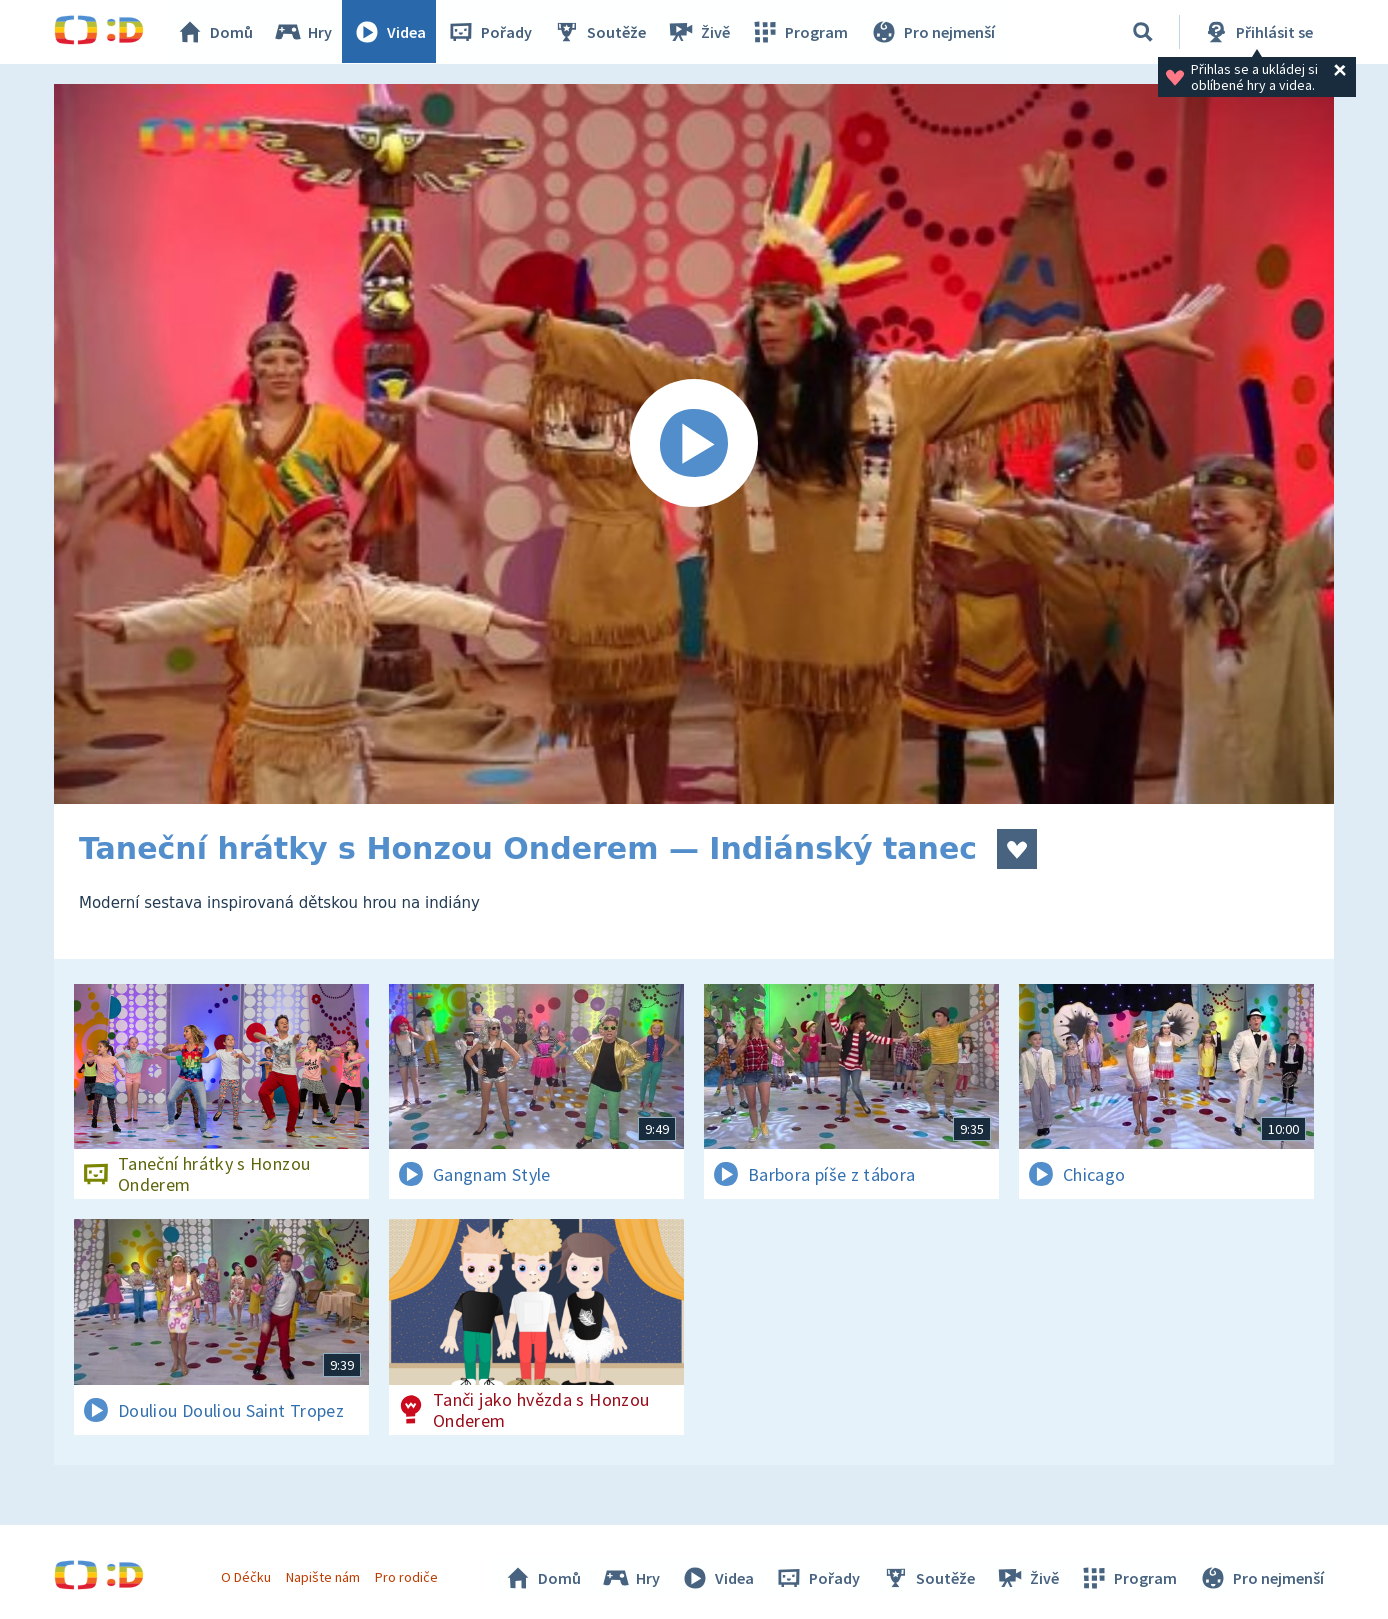 The height and width of the screenshot is (1619, 1388). Describe the element at coordinates (694, 444) in the screenshot. I see `[Spustit video]` at that location.